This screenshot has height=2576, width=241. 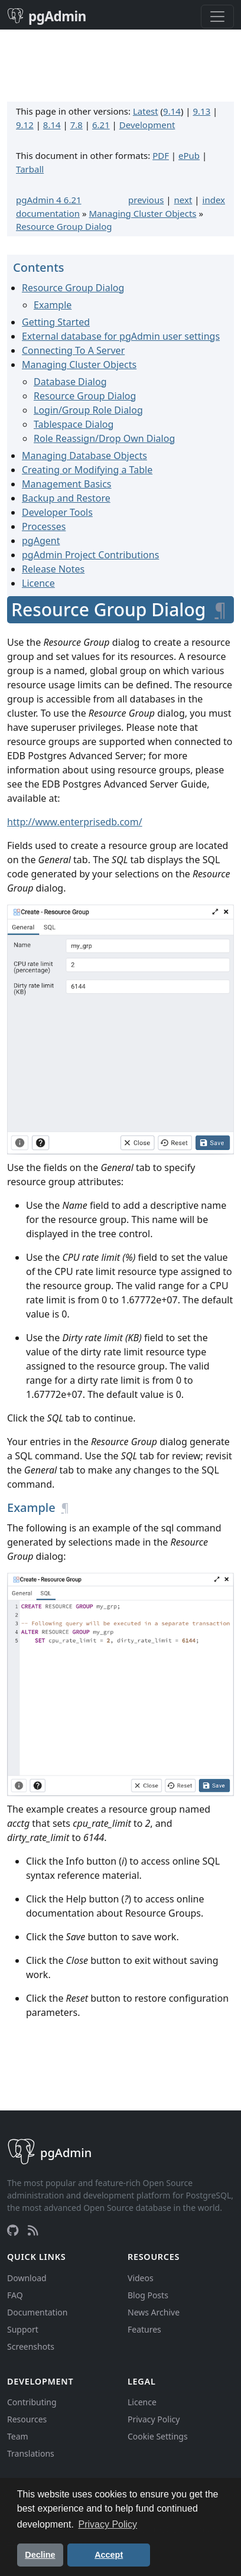 What do you see at coordinates (141, 2278) in the screenshot?
I see `Videos` at bounding box center [141, 2278].